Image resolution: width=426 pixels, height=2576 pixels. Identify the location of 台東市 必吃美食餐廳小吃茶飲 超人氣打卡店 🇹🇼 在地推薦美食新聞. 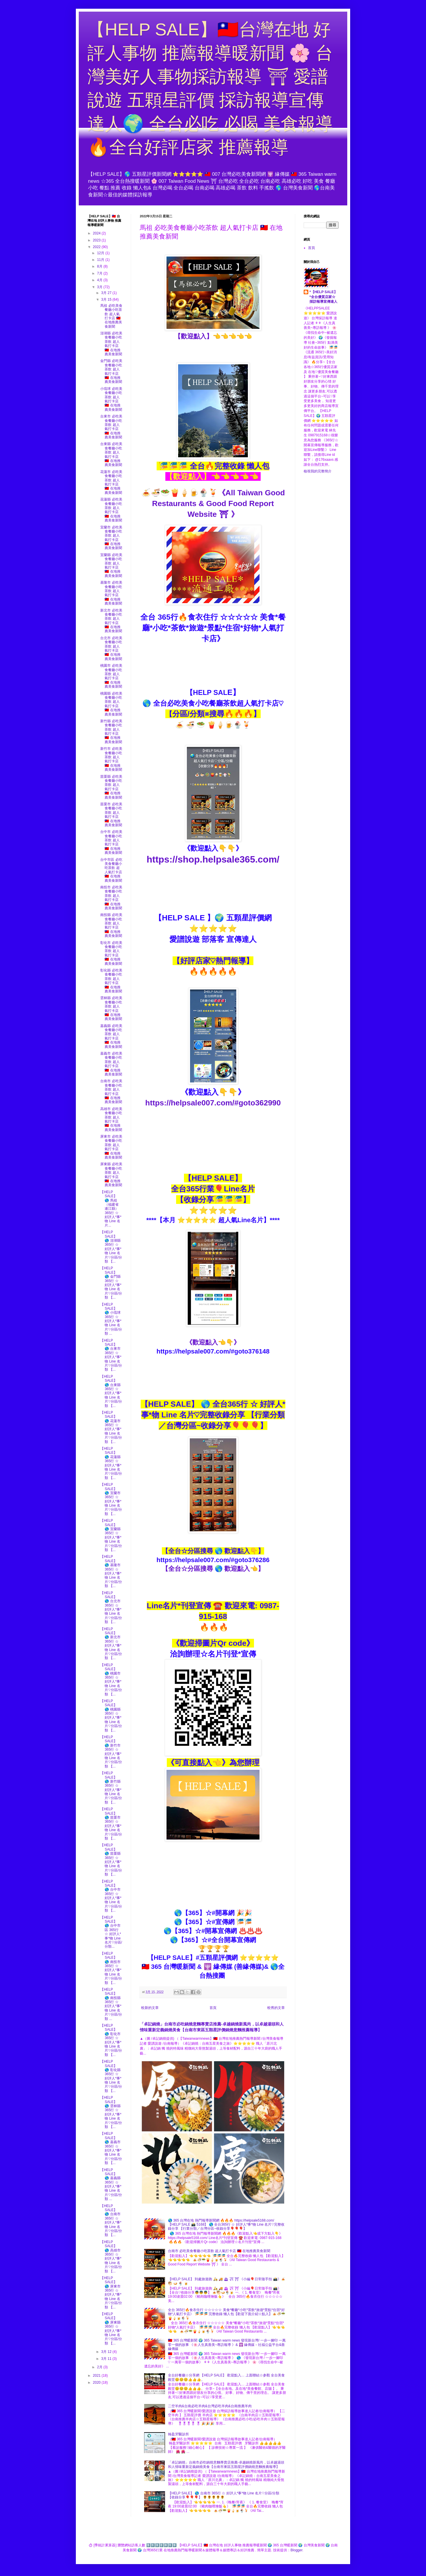
(111, 426).